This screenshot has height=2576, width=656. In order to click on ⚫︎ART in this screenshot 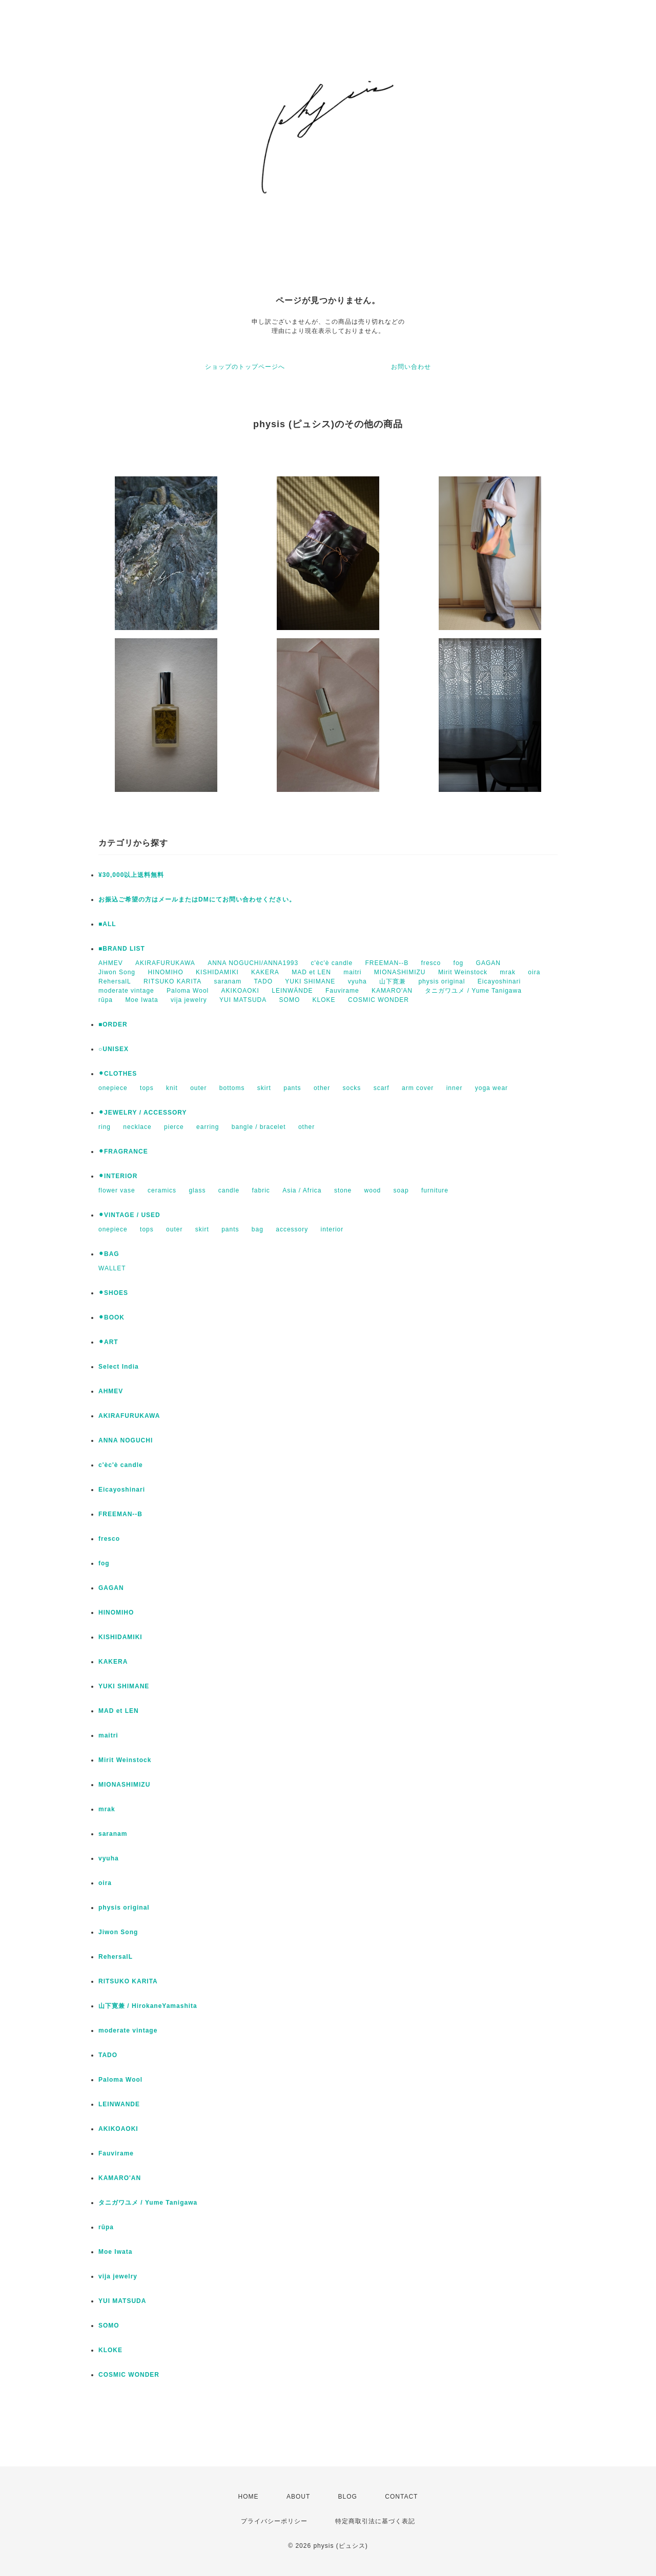, I will do `click(108, 1342)`.